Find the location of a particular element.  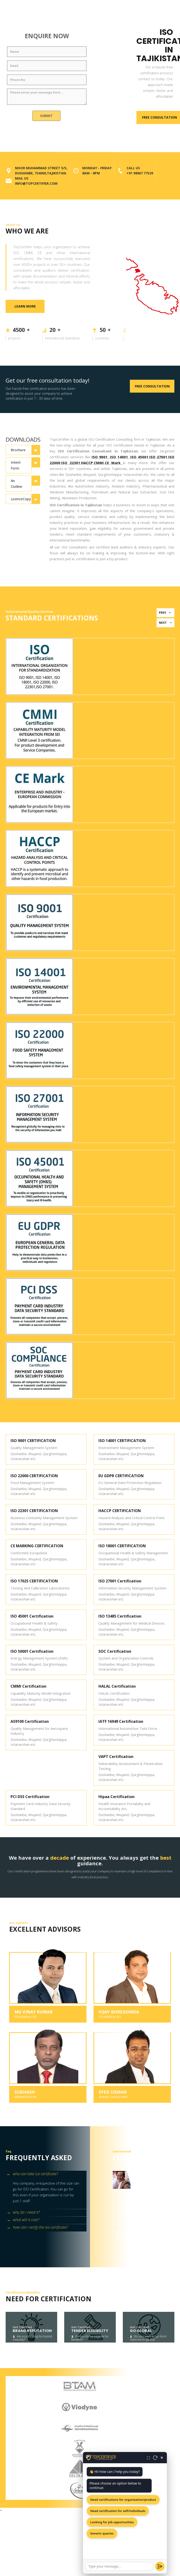

SOC Certification is located at coordinates (114, 1651).